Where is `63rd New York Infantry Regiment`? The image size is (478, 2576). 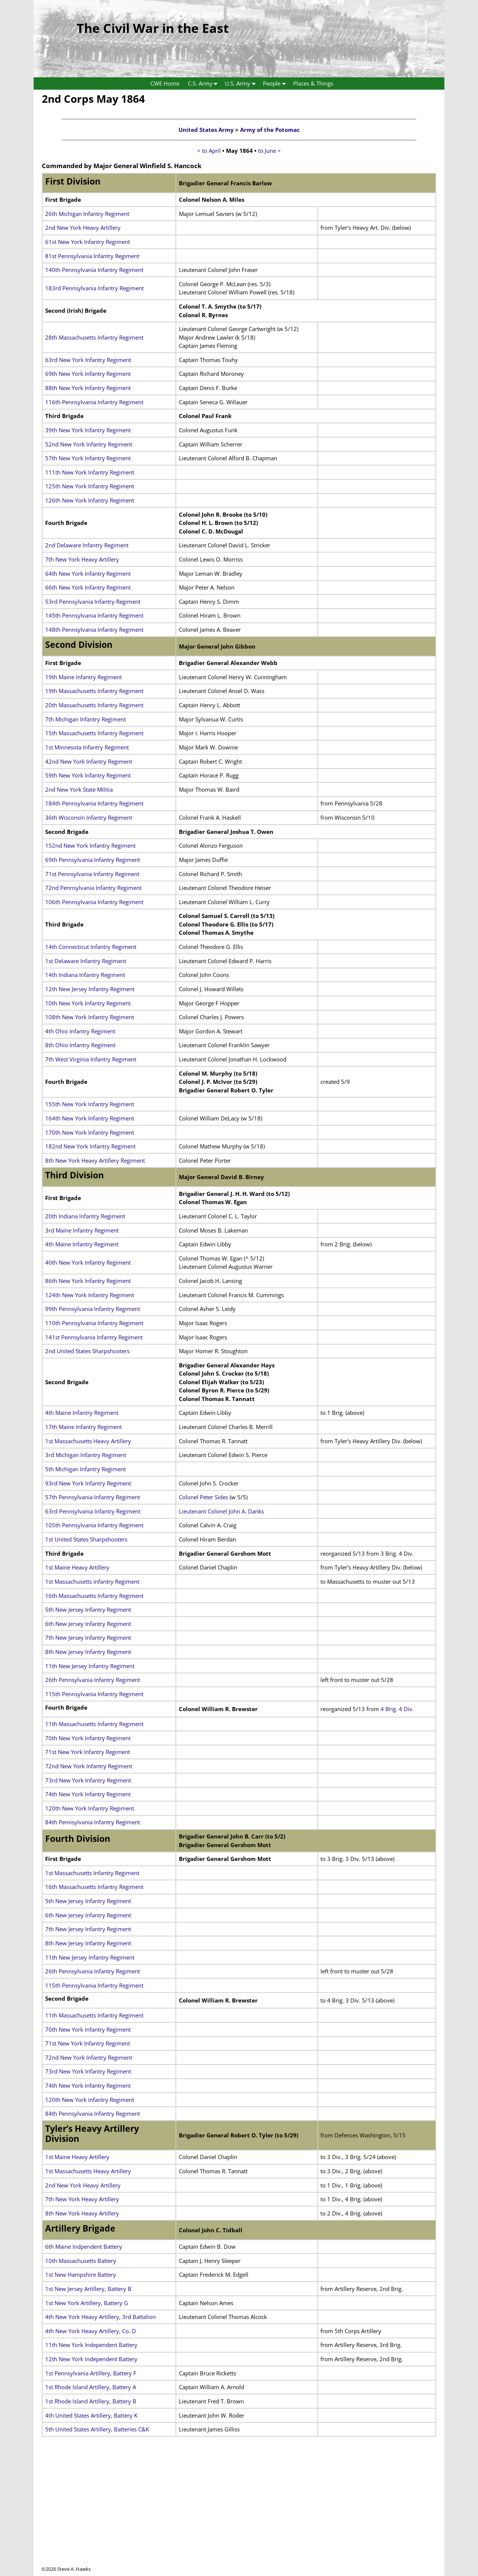 63rd New York Infantry Regiment is located at coordinates (88, 360).